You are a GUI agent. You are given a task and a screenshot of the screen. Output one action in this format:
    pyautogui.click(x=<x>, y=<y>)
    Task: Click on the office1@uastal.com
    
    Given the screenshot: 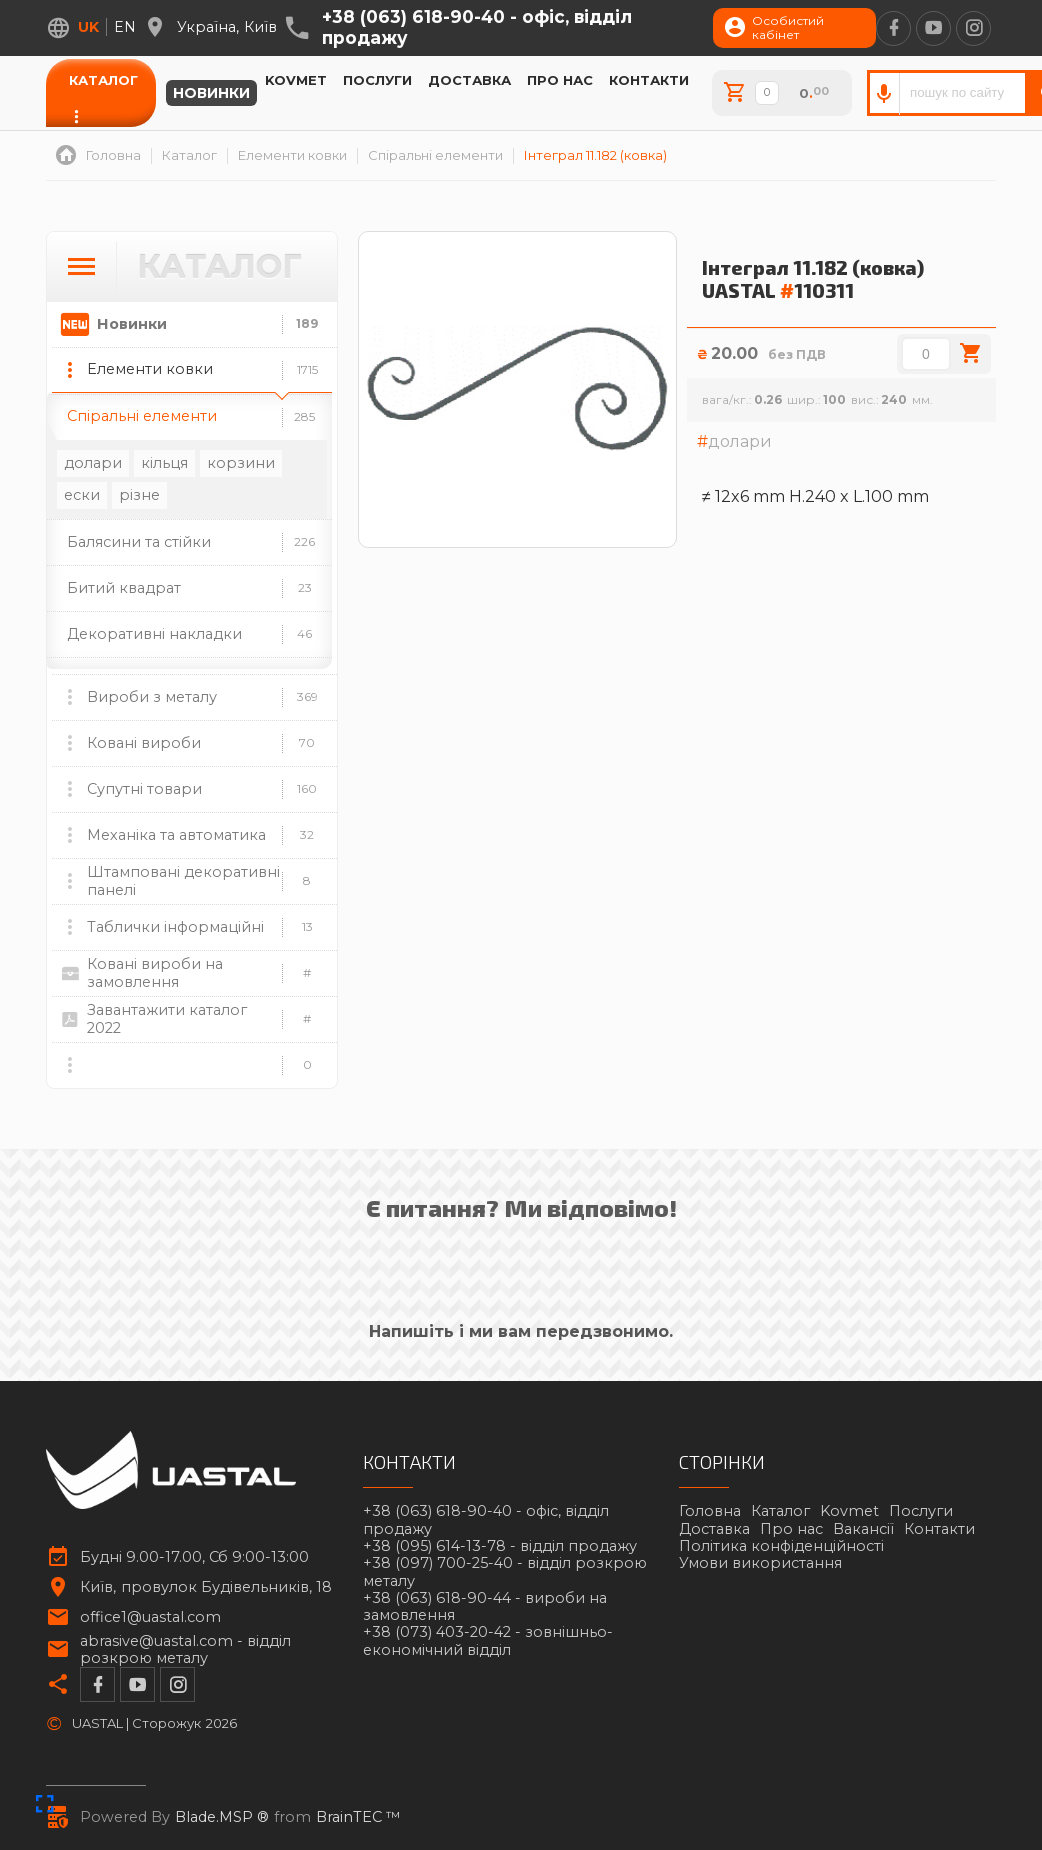 What is the action you would take?
    pyautogui.click(x=150, y=1617)
    